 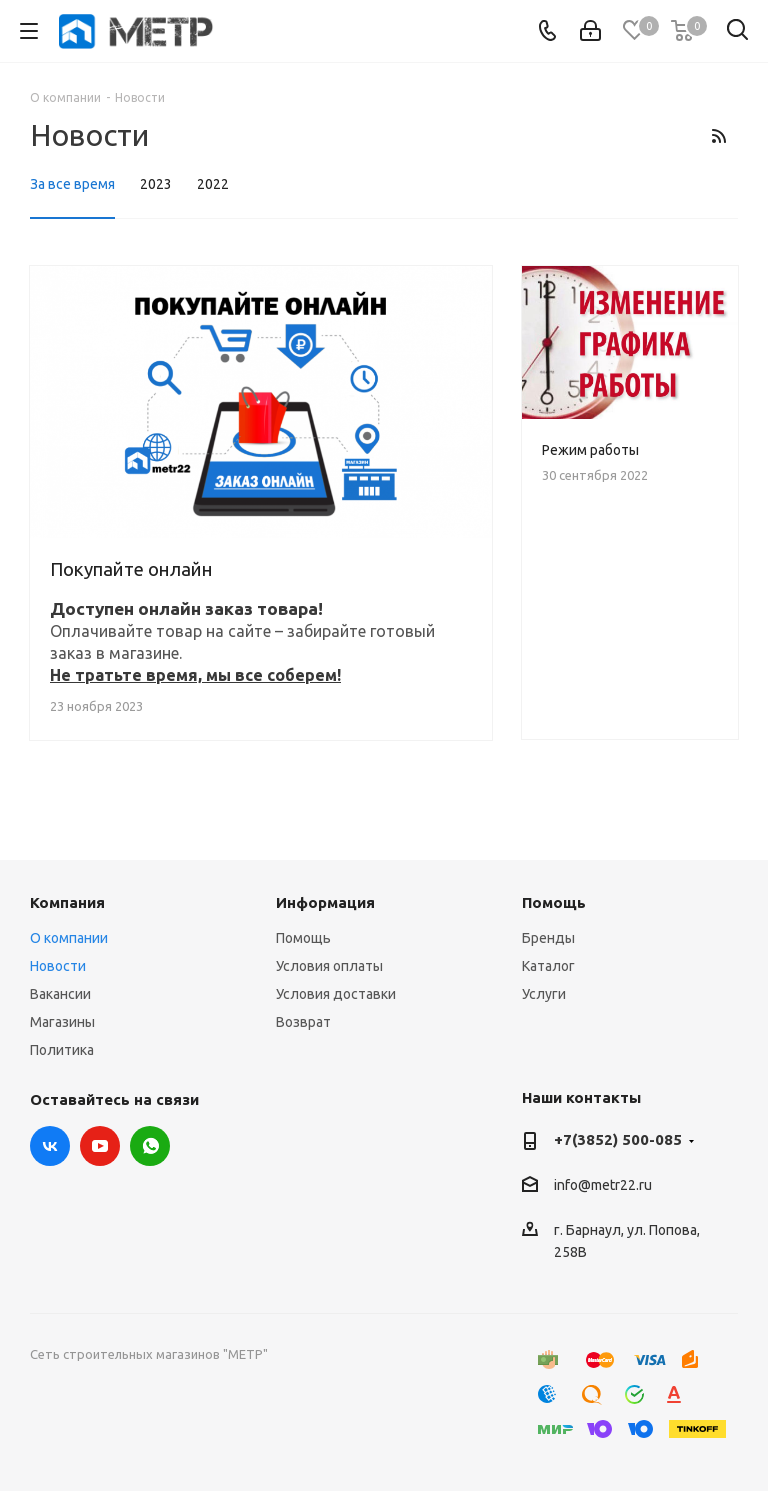 I want to click on Условия оплаты, so click(x=329, y=966).